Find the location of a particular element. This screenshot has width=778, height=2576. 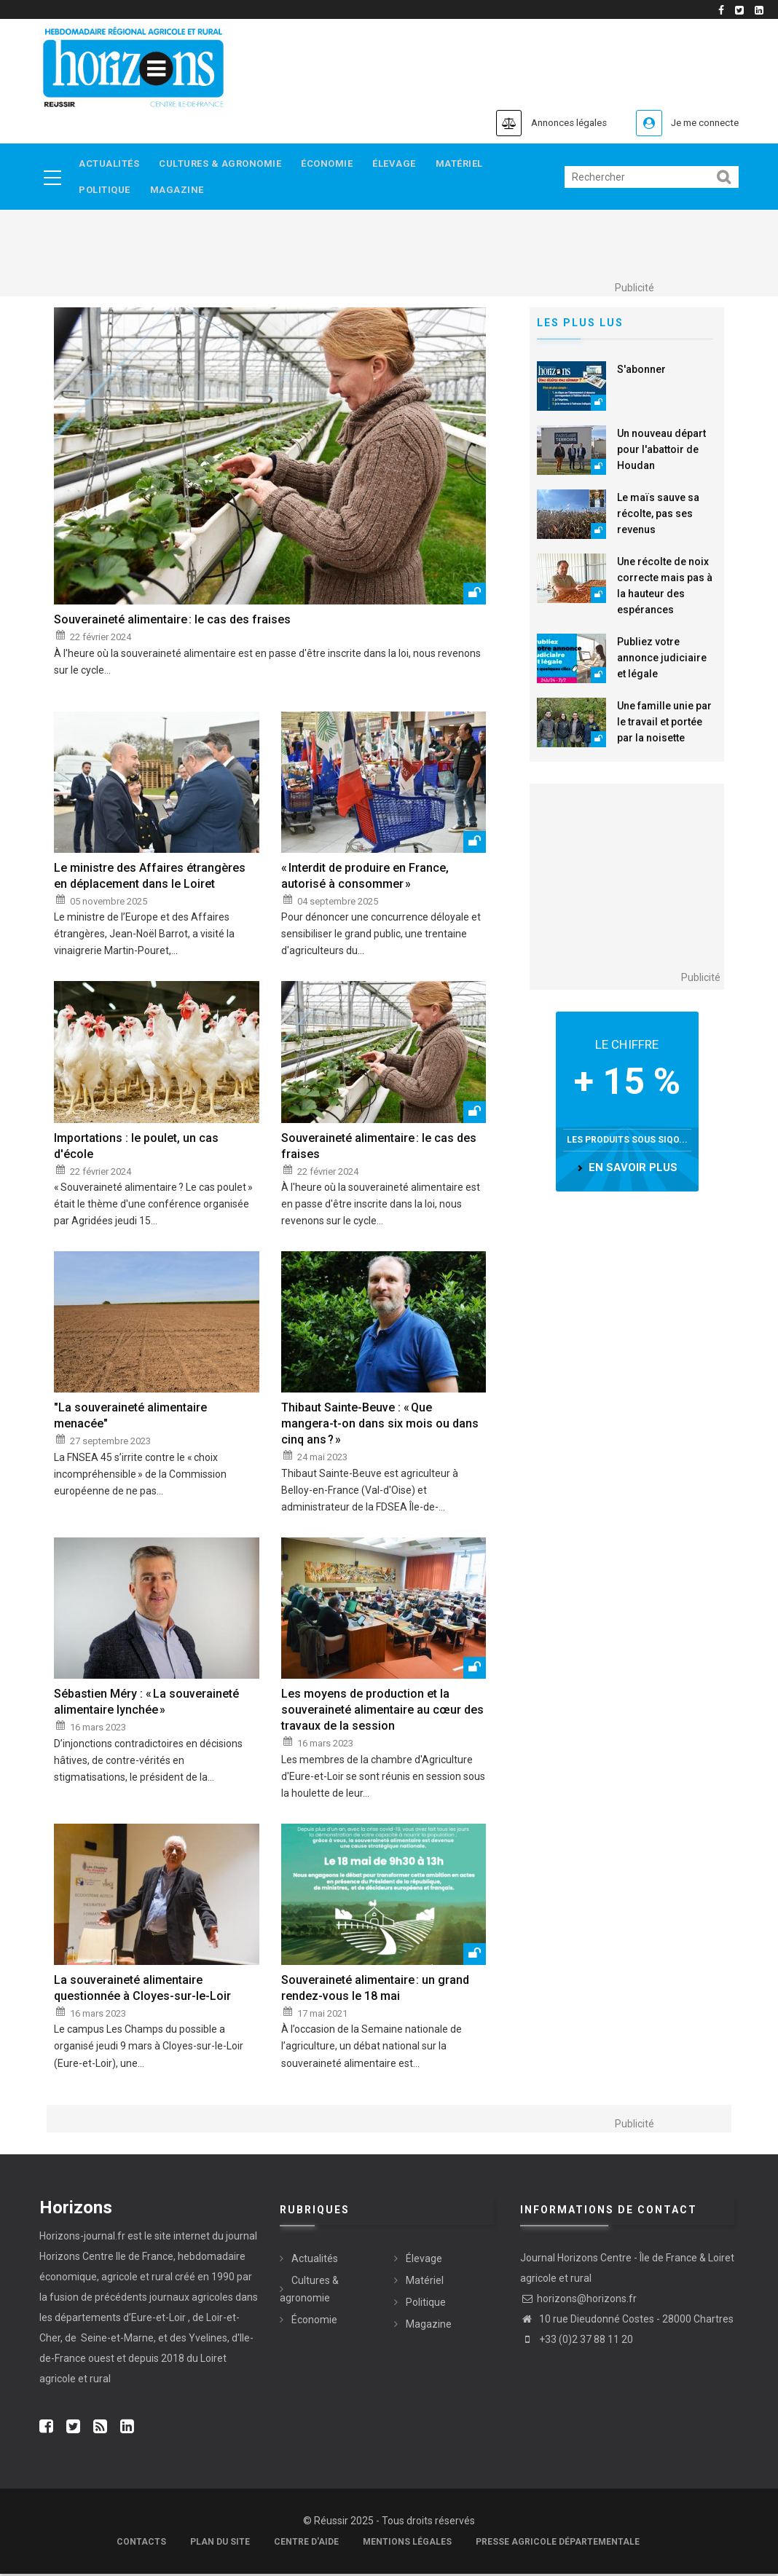

Annonces légales is located at coordinates (545, 123).